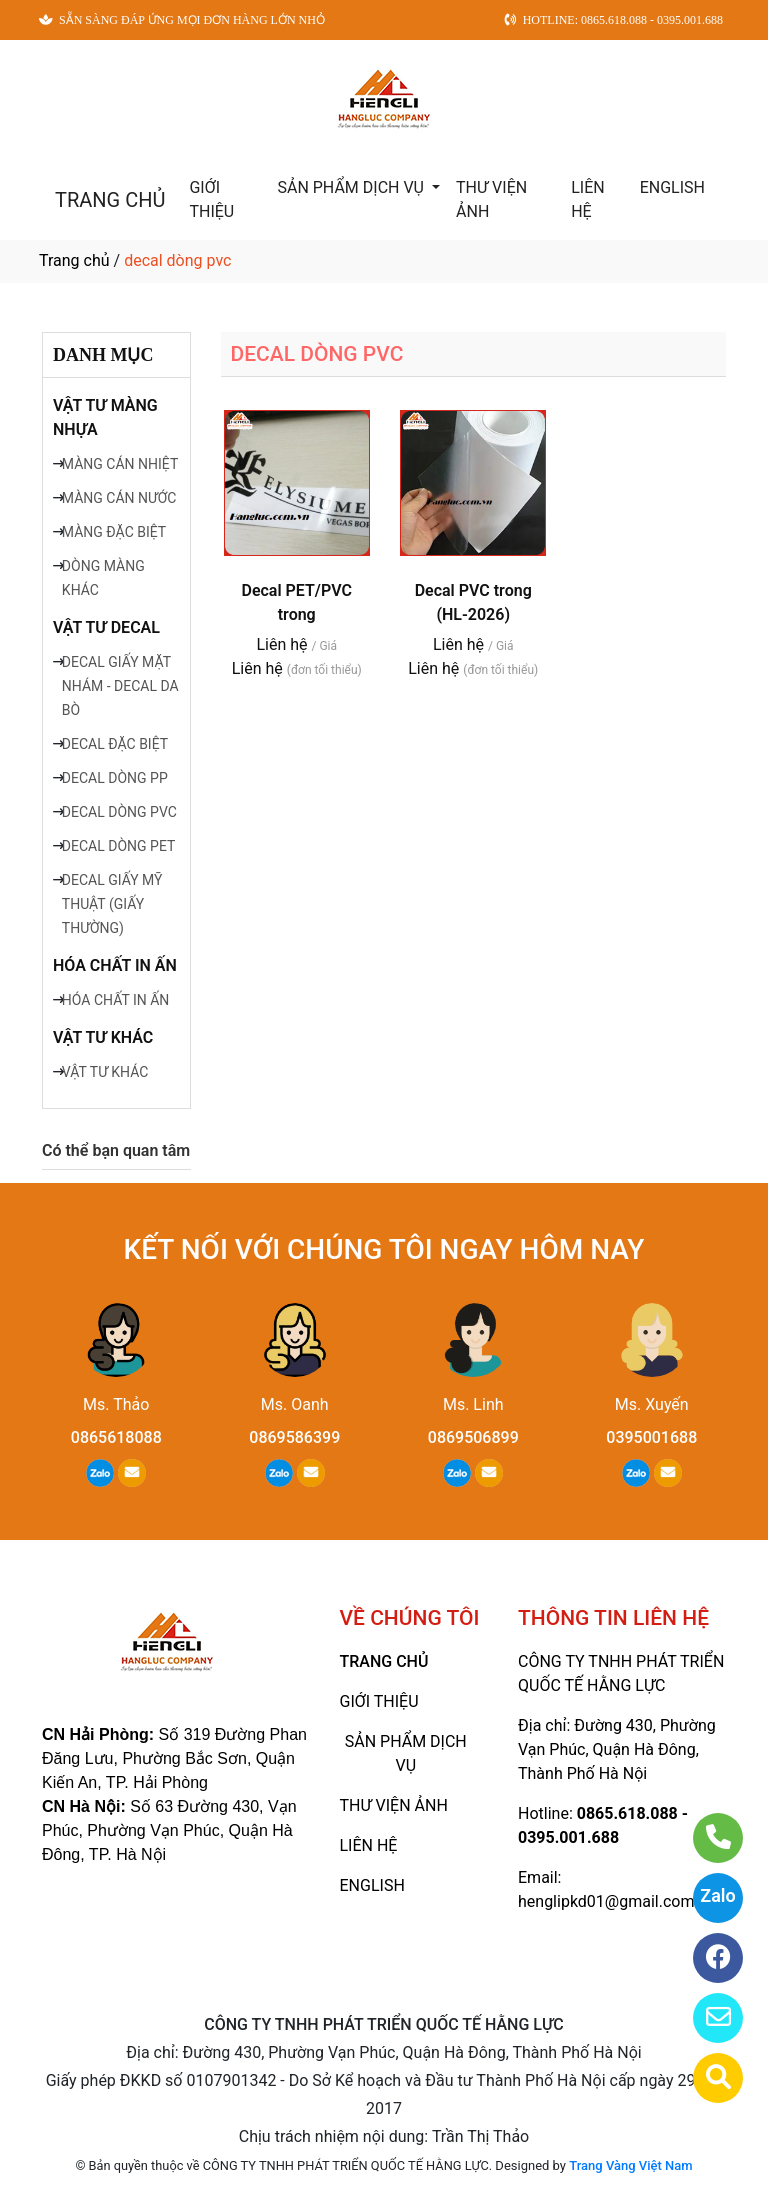 This screenshot has height=2198, width=768. I want to click on 0395001688, so click(651, 1437).